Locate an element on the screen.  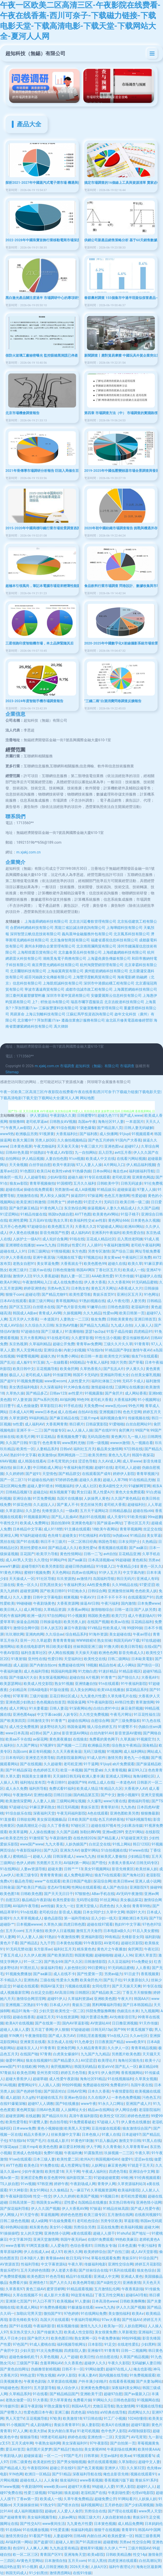
超碰97在线人人 is located at coordinates (118, 2369).